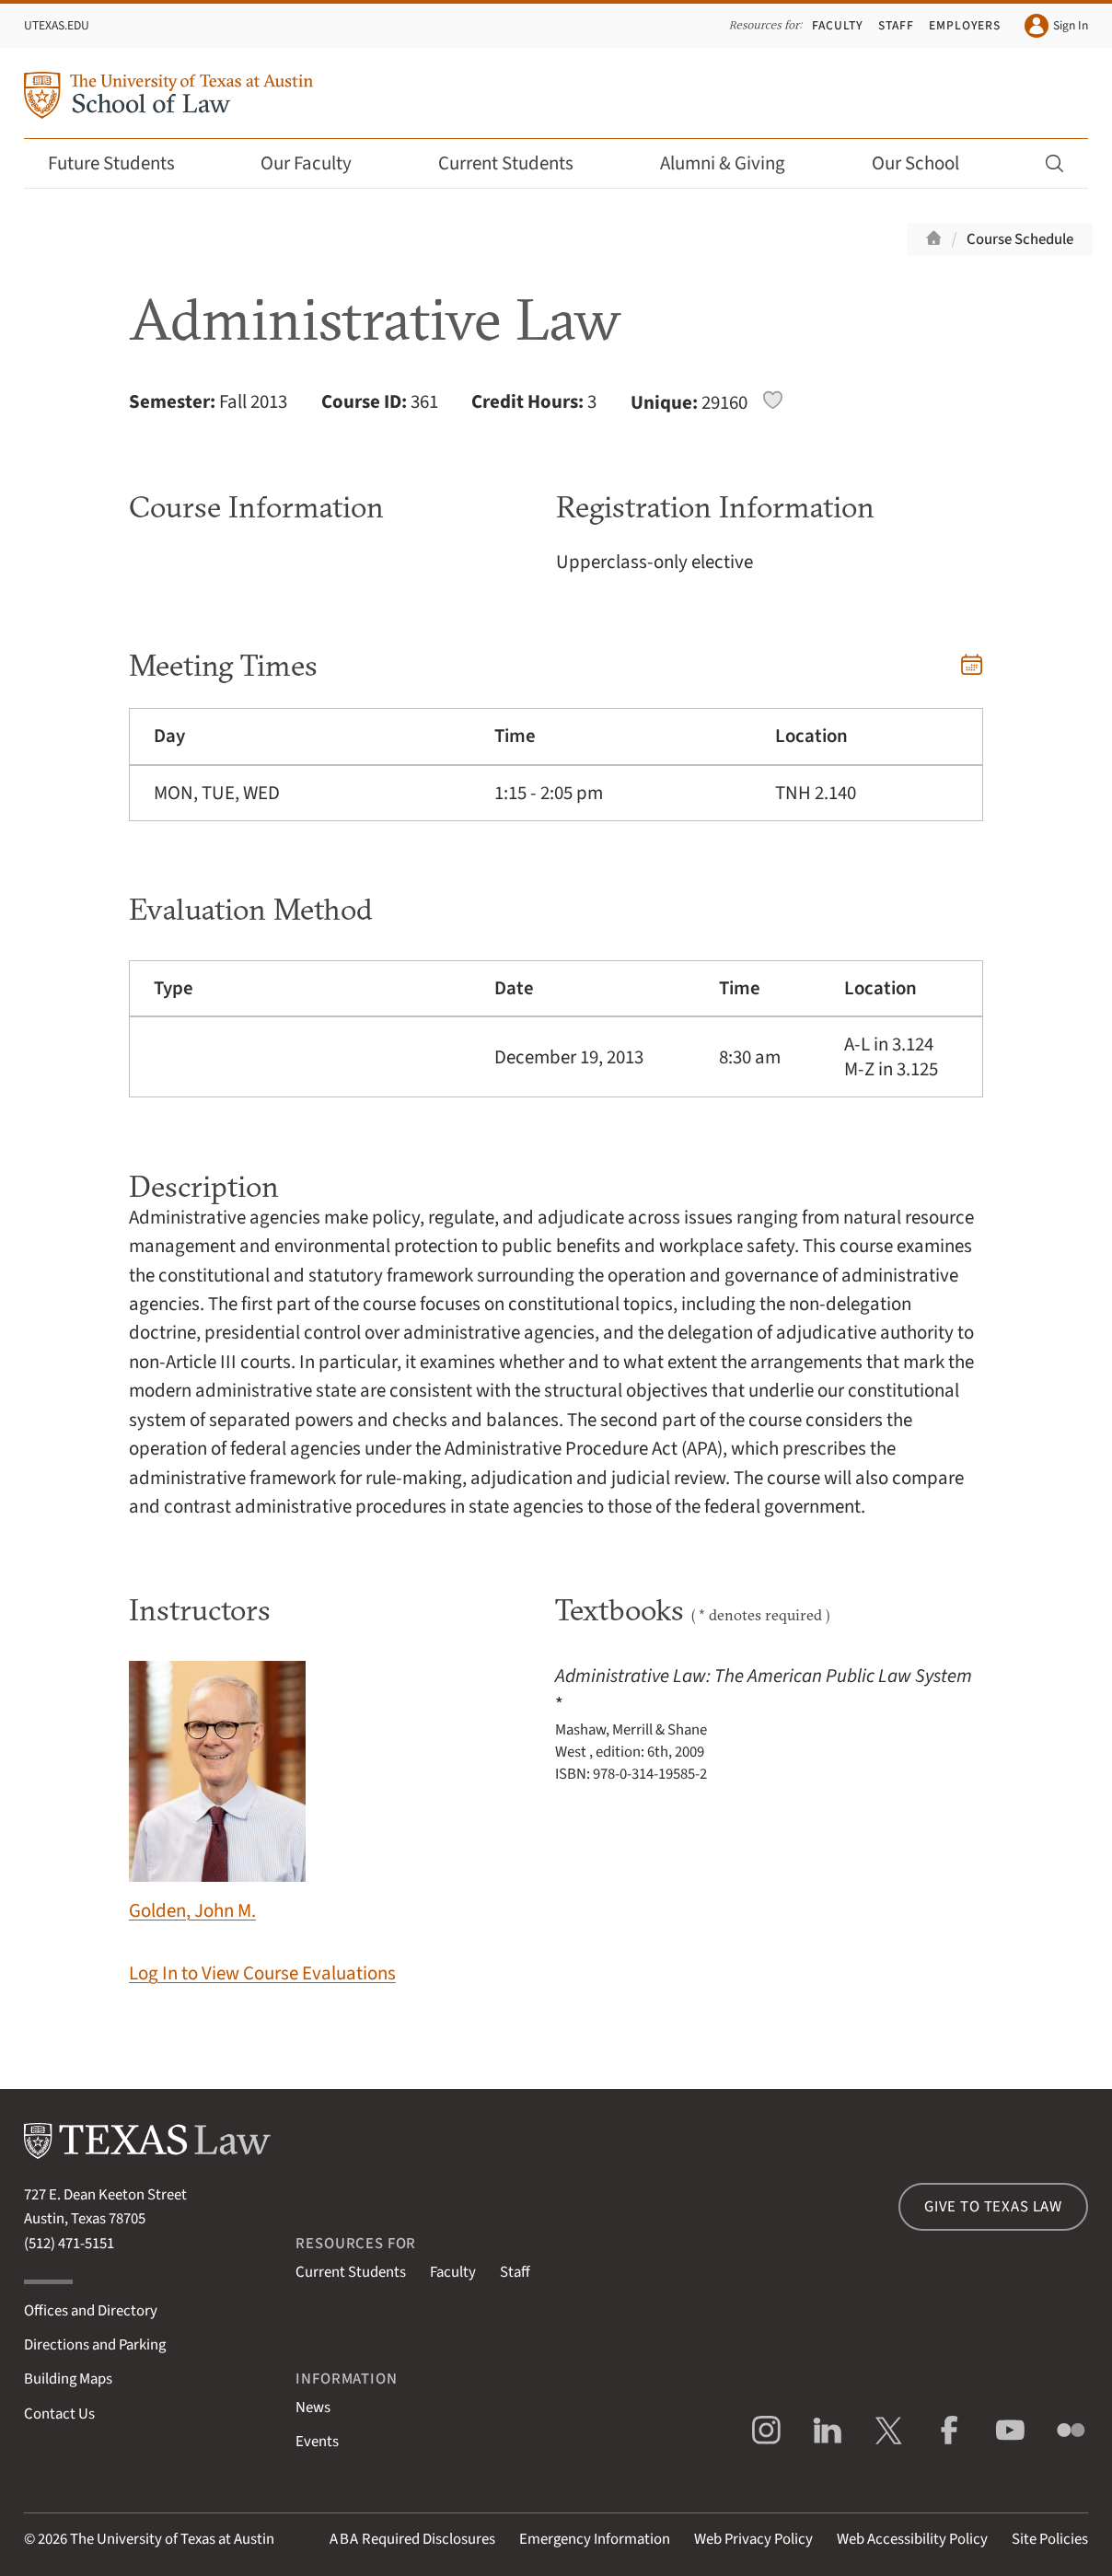 Image resolution: width=1112 pixels, height=2576 pixels. What do you see at coordinates (318, 163) in the screenshot?
I see `Our Faculty` at bounding box center [318, 163].